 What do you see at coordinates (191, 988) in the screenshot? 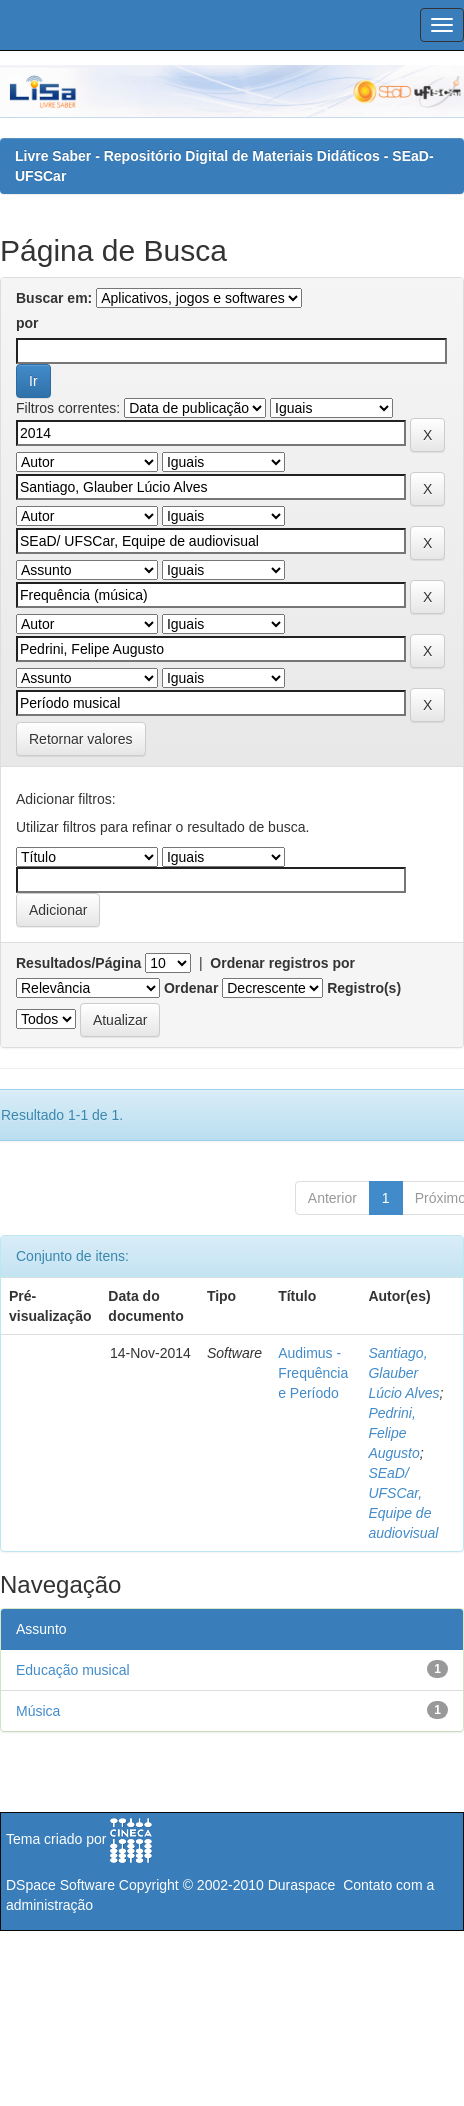
I see `Ordenar` at bounding box center [191, 988].